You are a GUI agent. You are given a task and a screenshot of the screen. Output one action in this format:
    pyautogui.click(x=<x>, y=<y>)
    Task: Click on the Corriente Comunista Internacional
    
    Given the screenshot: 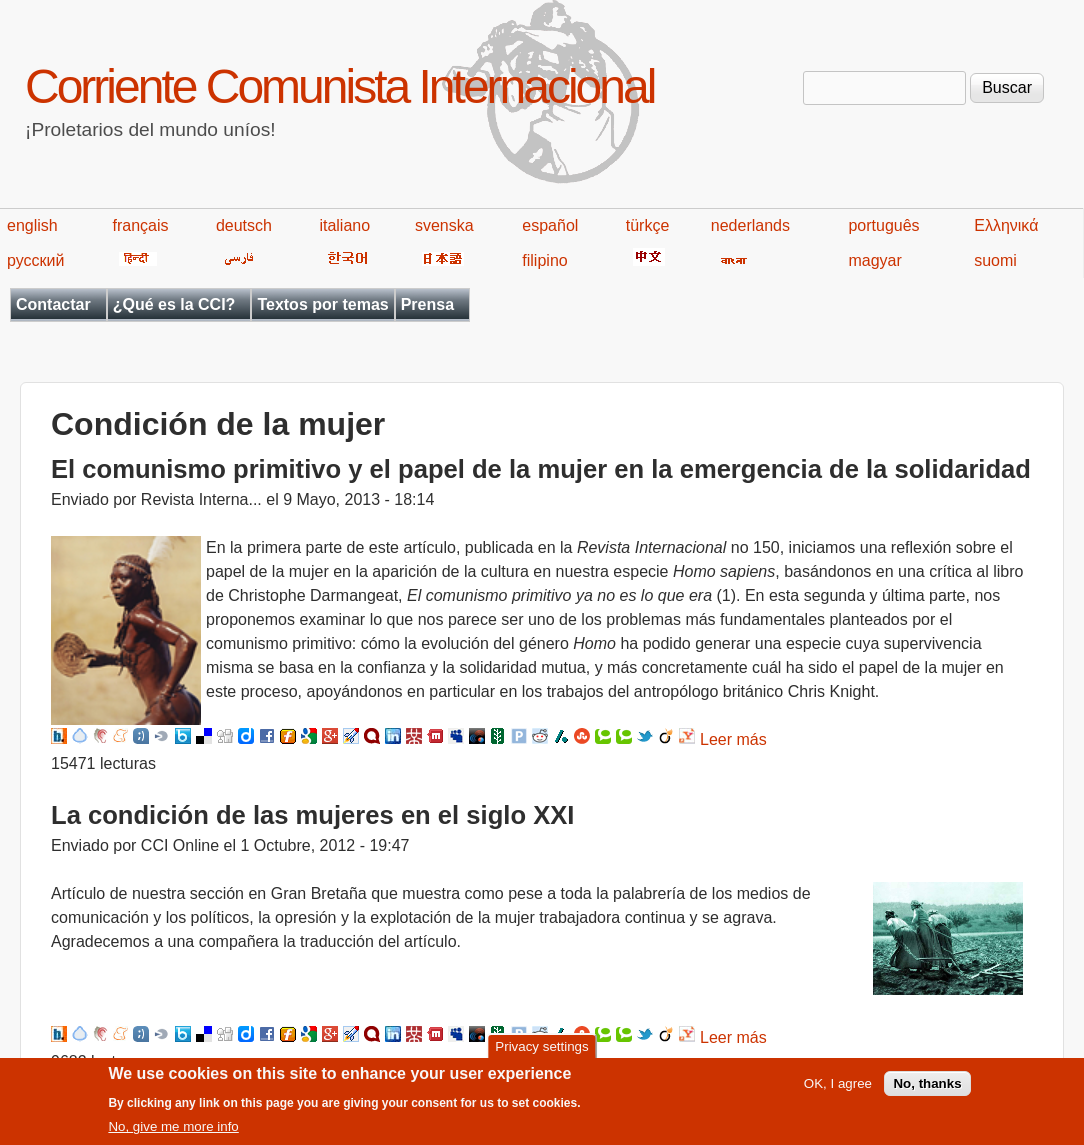 What is the action you would take?
    pyautogui.click(x=339, y=86)
    